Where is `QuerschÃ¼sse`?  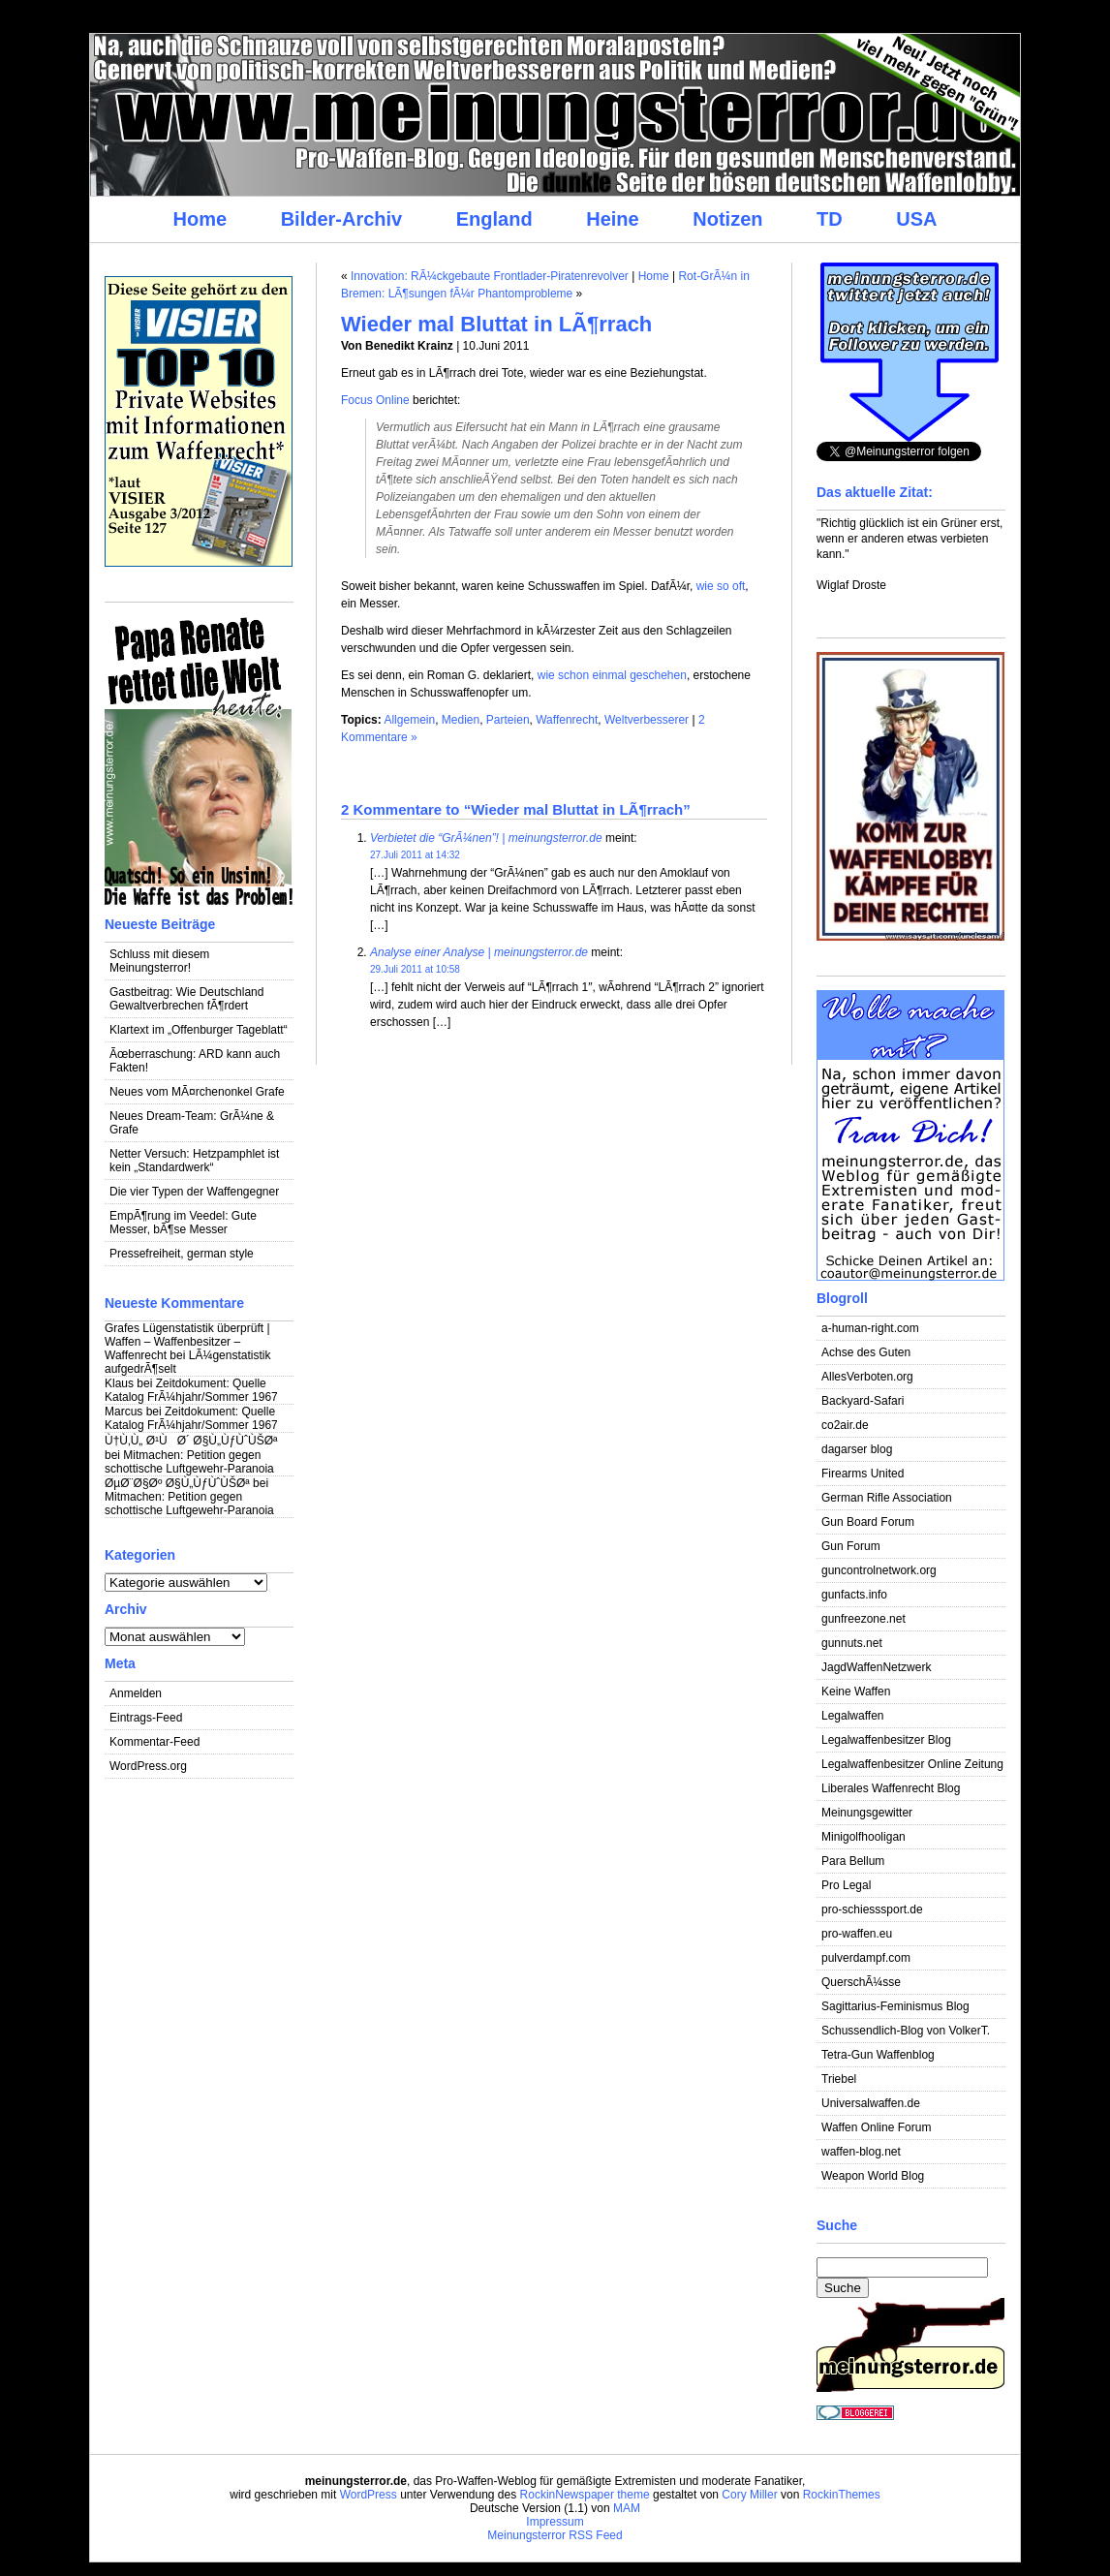 QuerschÃ¼sse is located at coordinates (861, 1982).